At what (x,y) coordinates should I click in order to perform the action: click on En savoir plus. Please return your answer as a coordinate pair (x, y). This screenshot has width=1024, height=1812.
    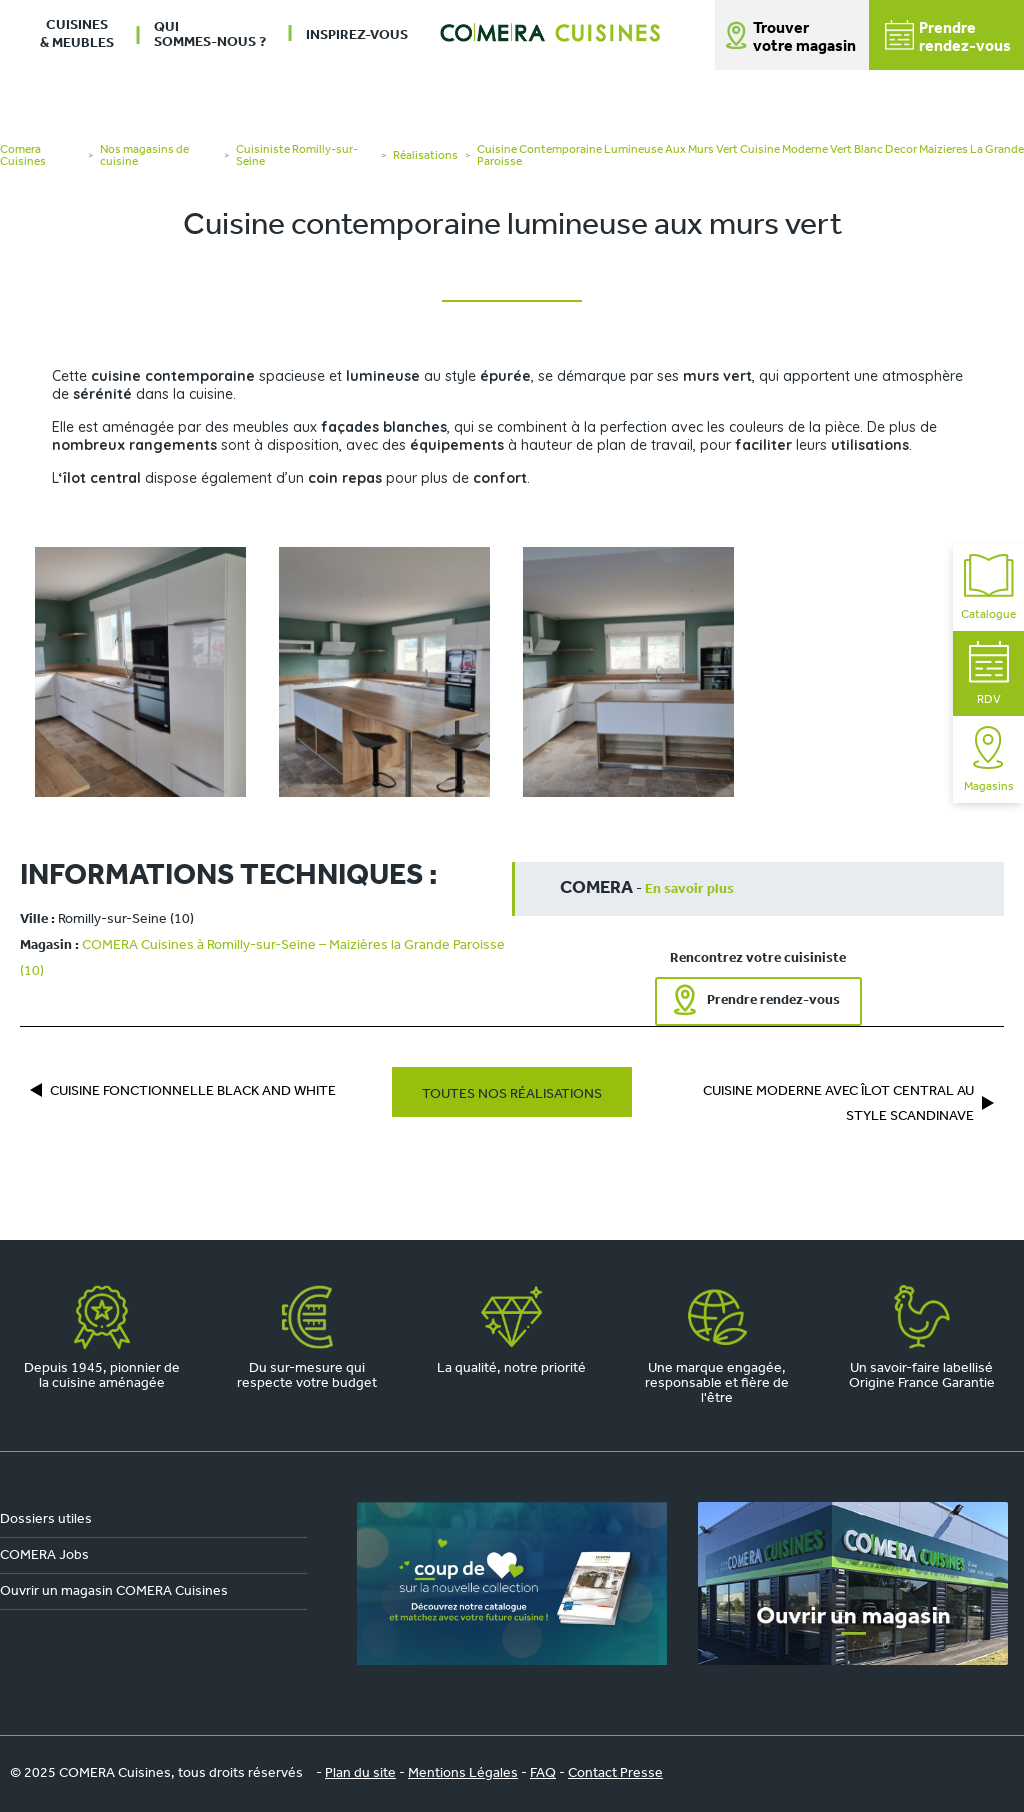
    Looking at the image, I should click on (689, 889).